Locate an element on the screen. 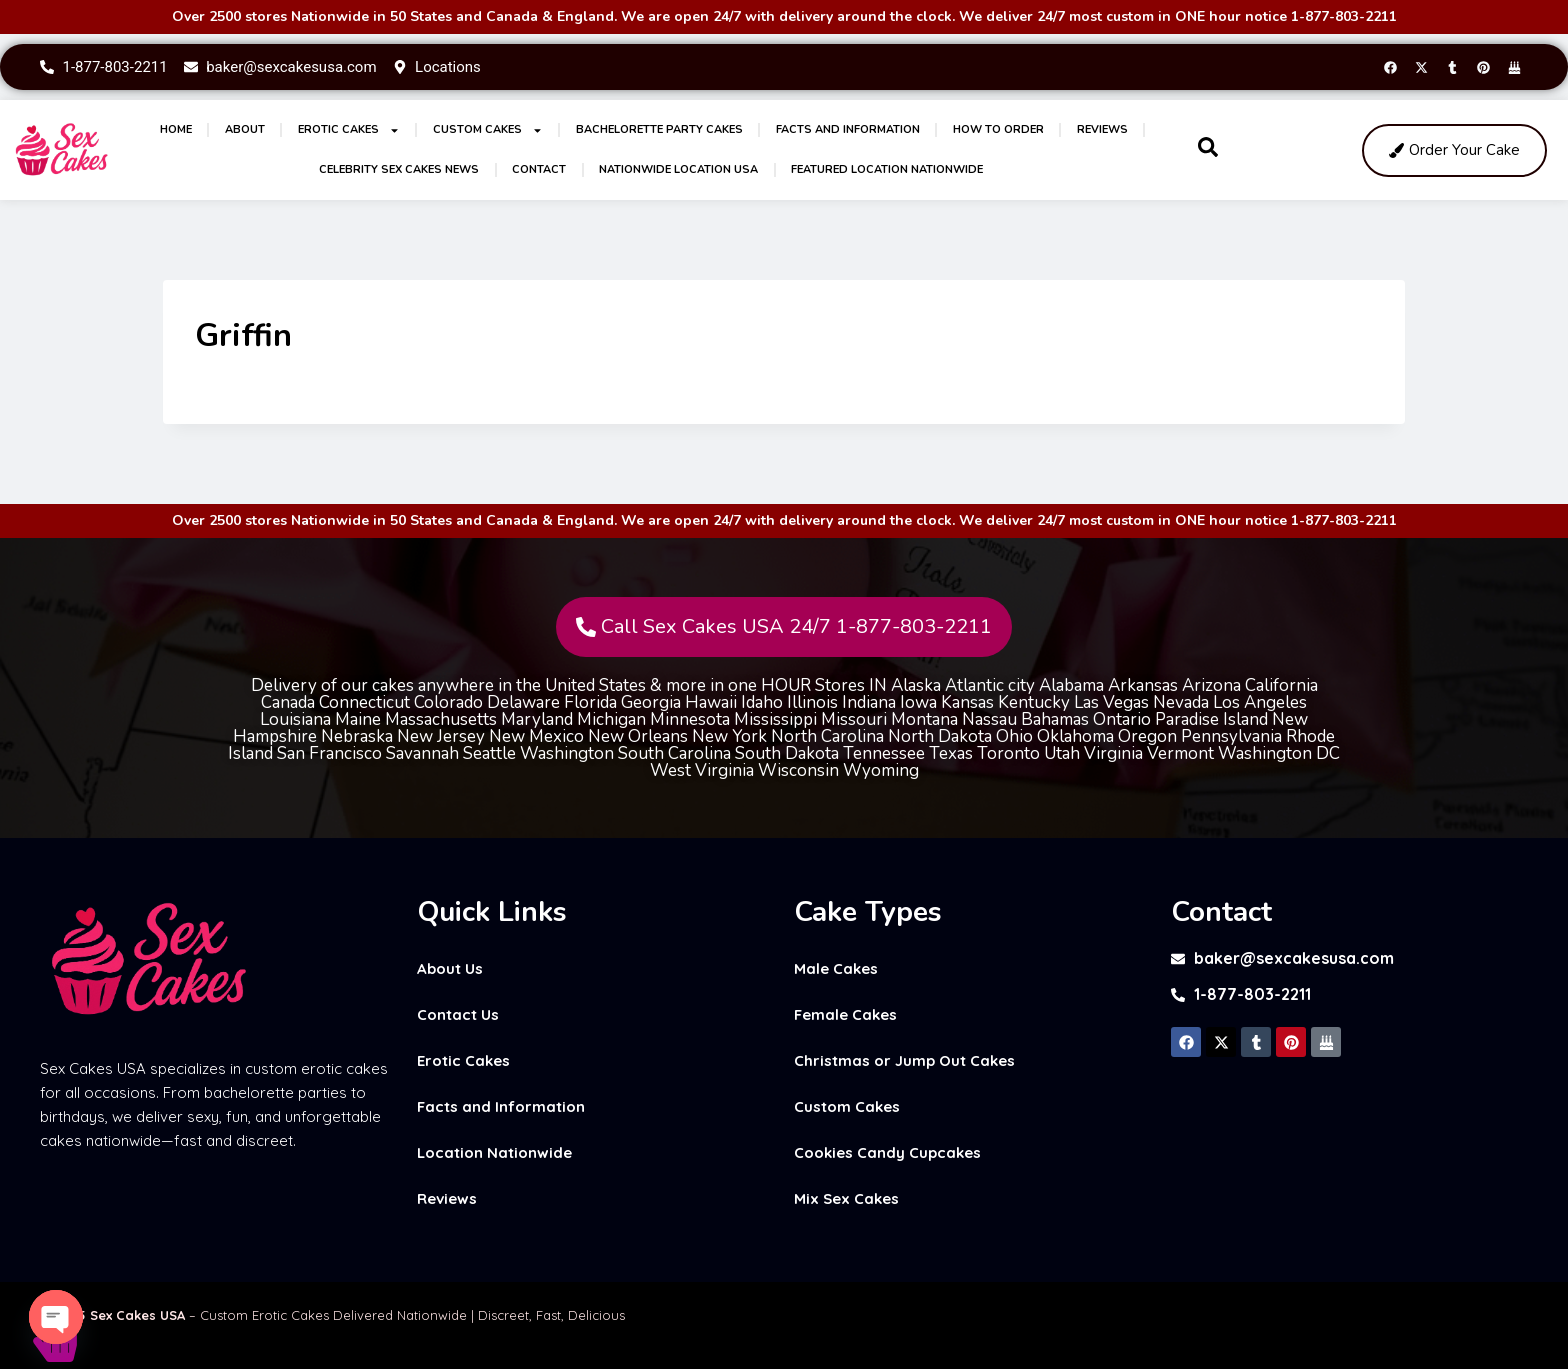 This screenshot has width=1568, height=1369. About is located at coordinates (245, 129).